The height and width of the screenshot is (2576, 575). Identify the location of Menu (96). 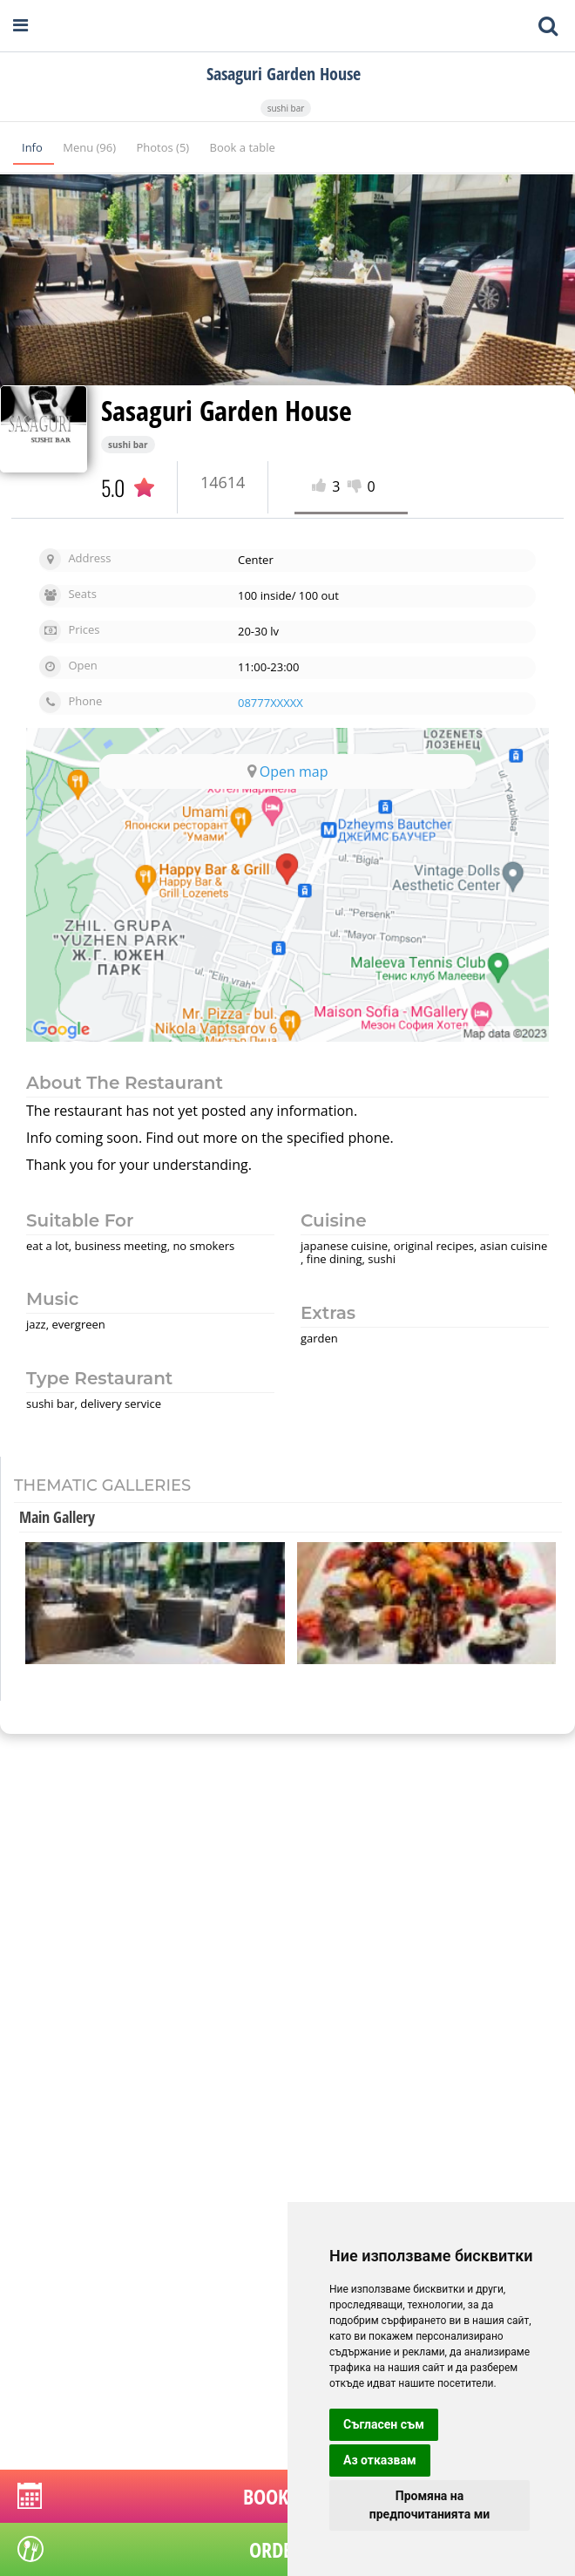
(90, 147).